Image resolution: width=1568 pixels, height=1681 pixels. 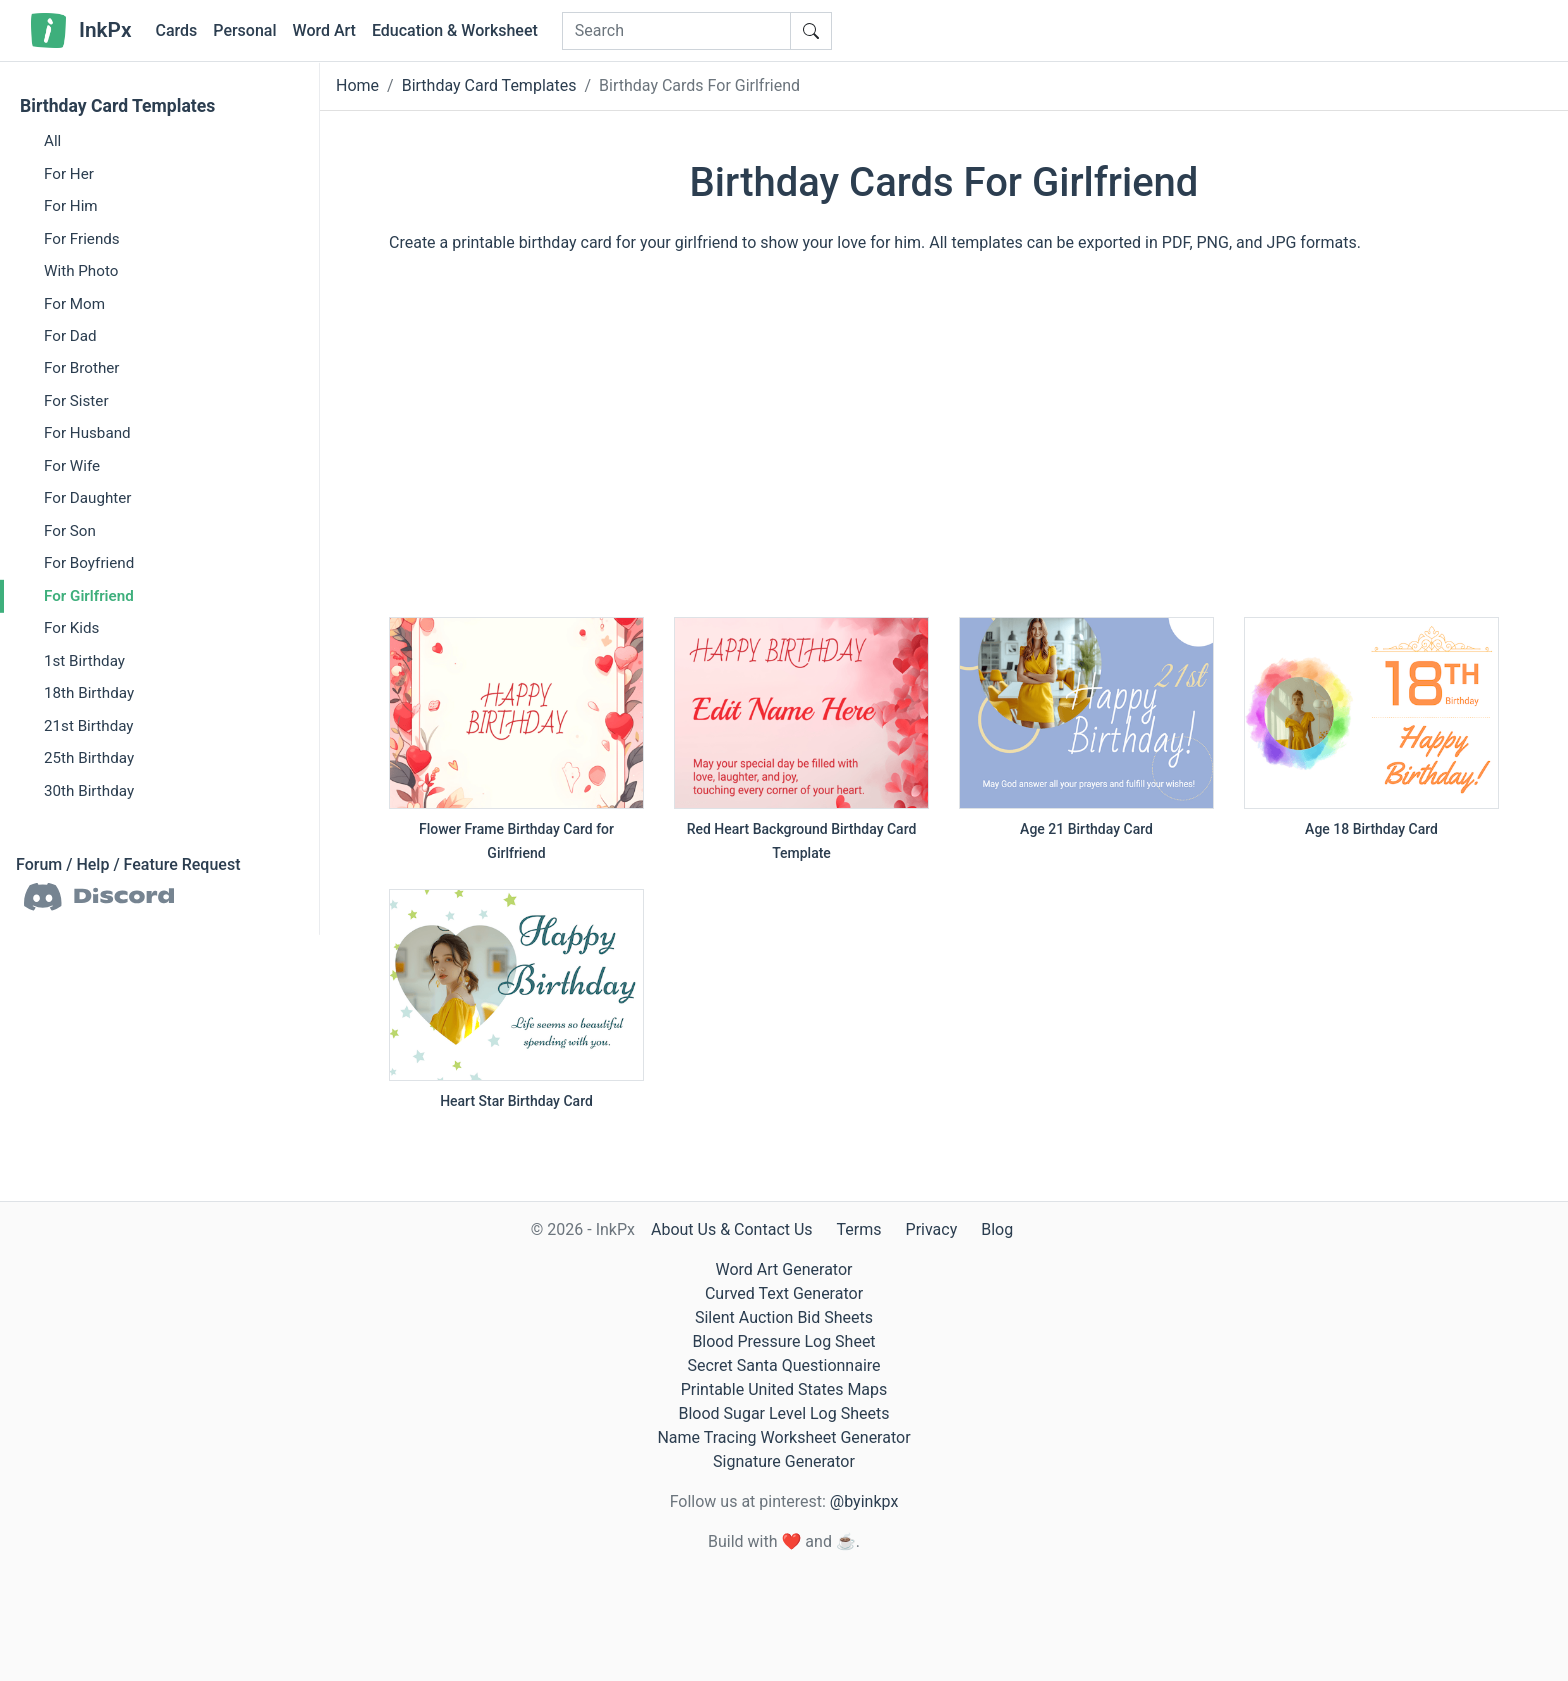 I want to click on Name Tracing Worksheet Generator, so click(x=783, y=1437).